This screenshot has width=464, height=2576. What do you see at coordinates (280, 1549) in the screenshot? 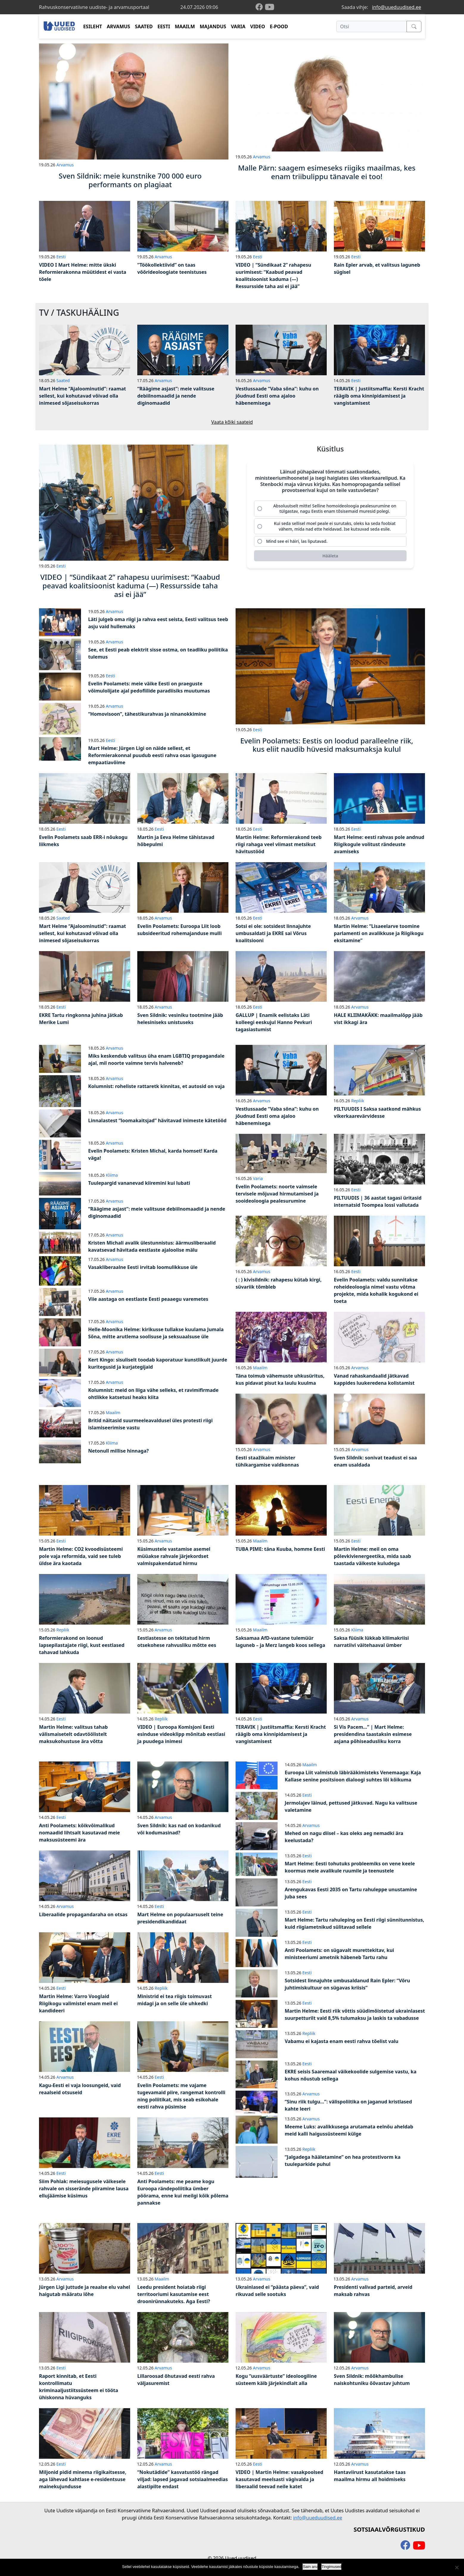
I see `TUBA PIME: täna Kuuba, homme Eesti` at bounding box center [280, 1549].